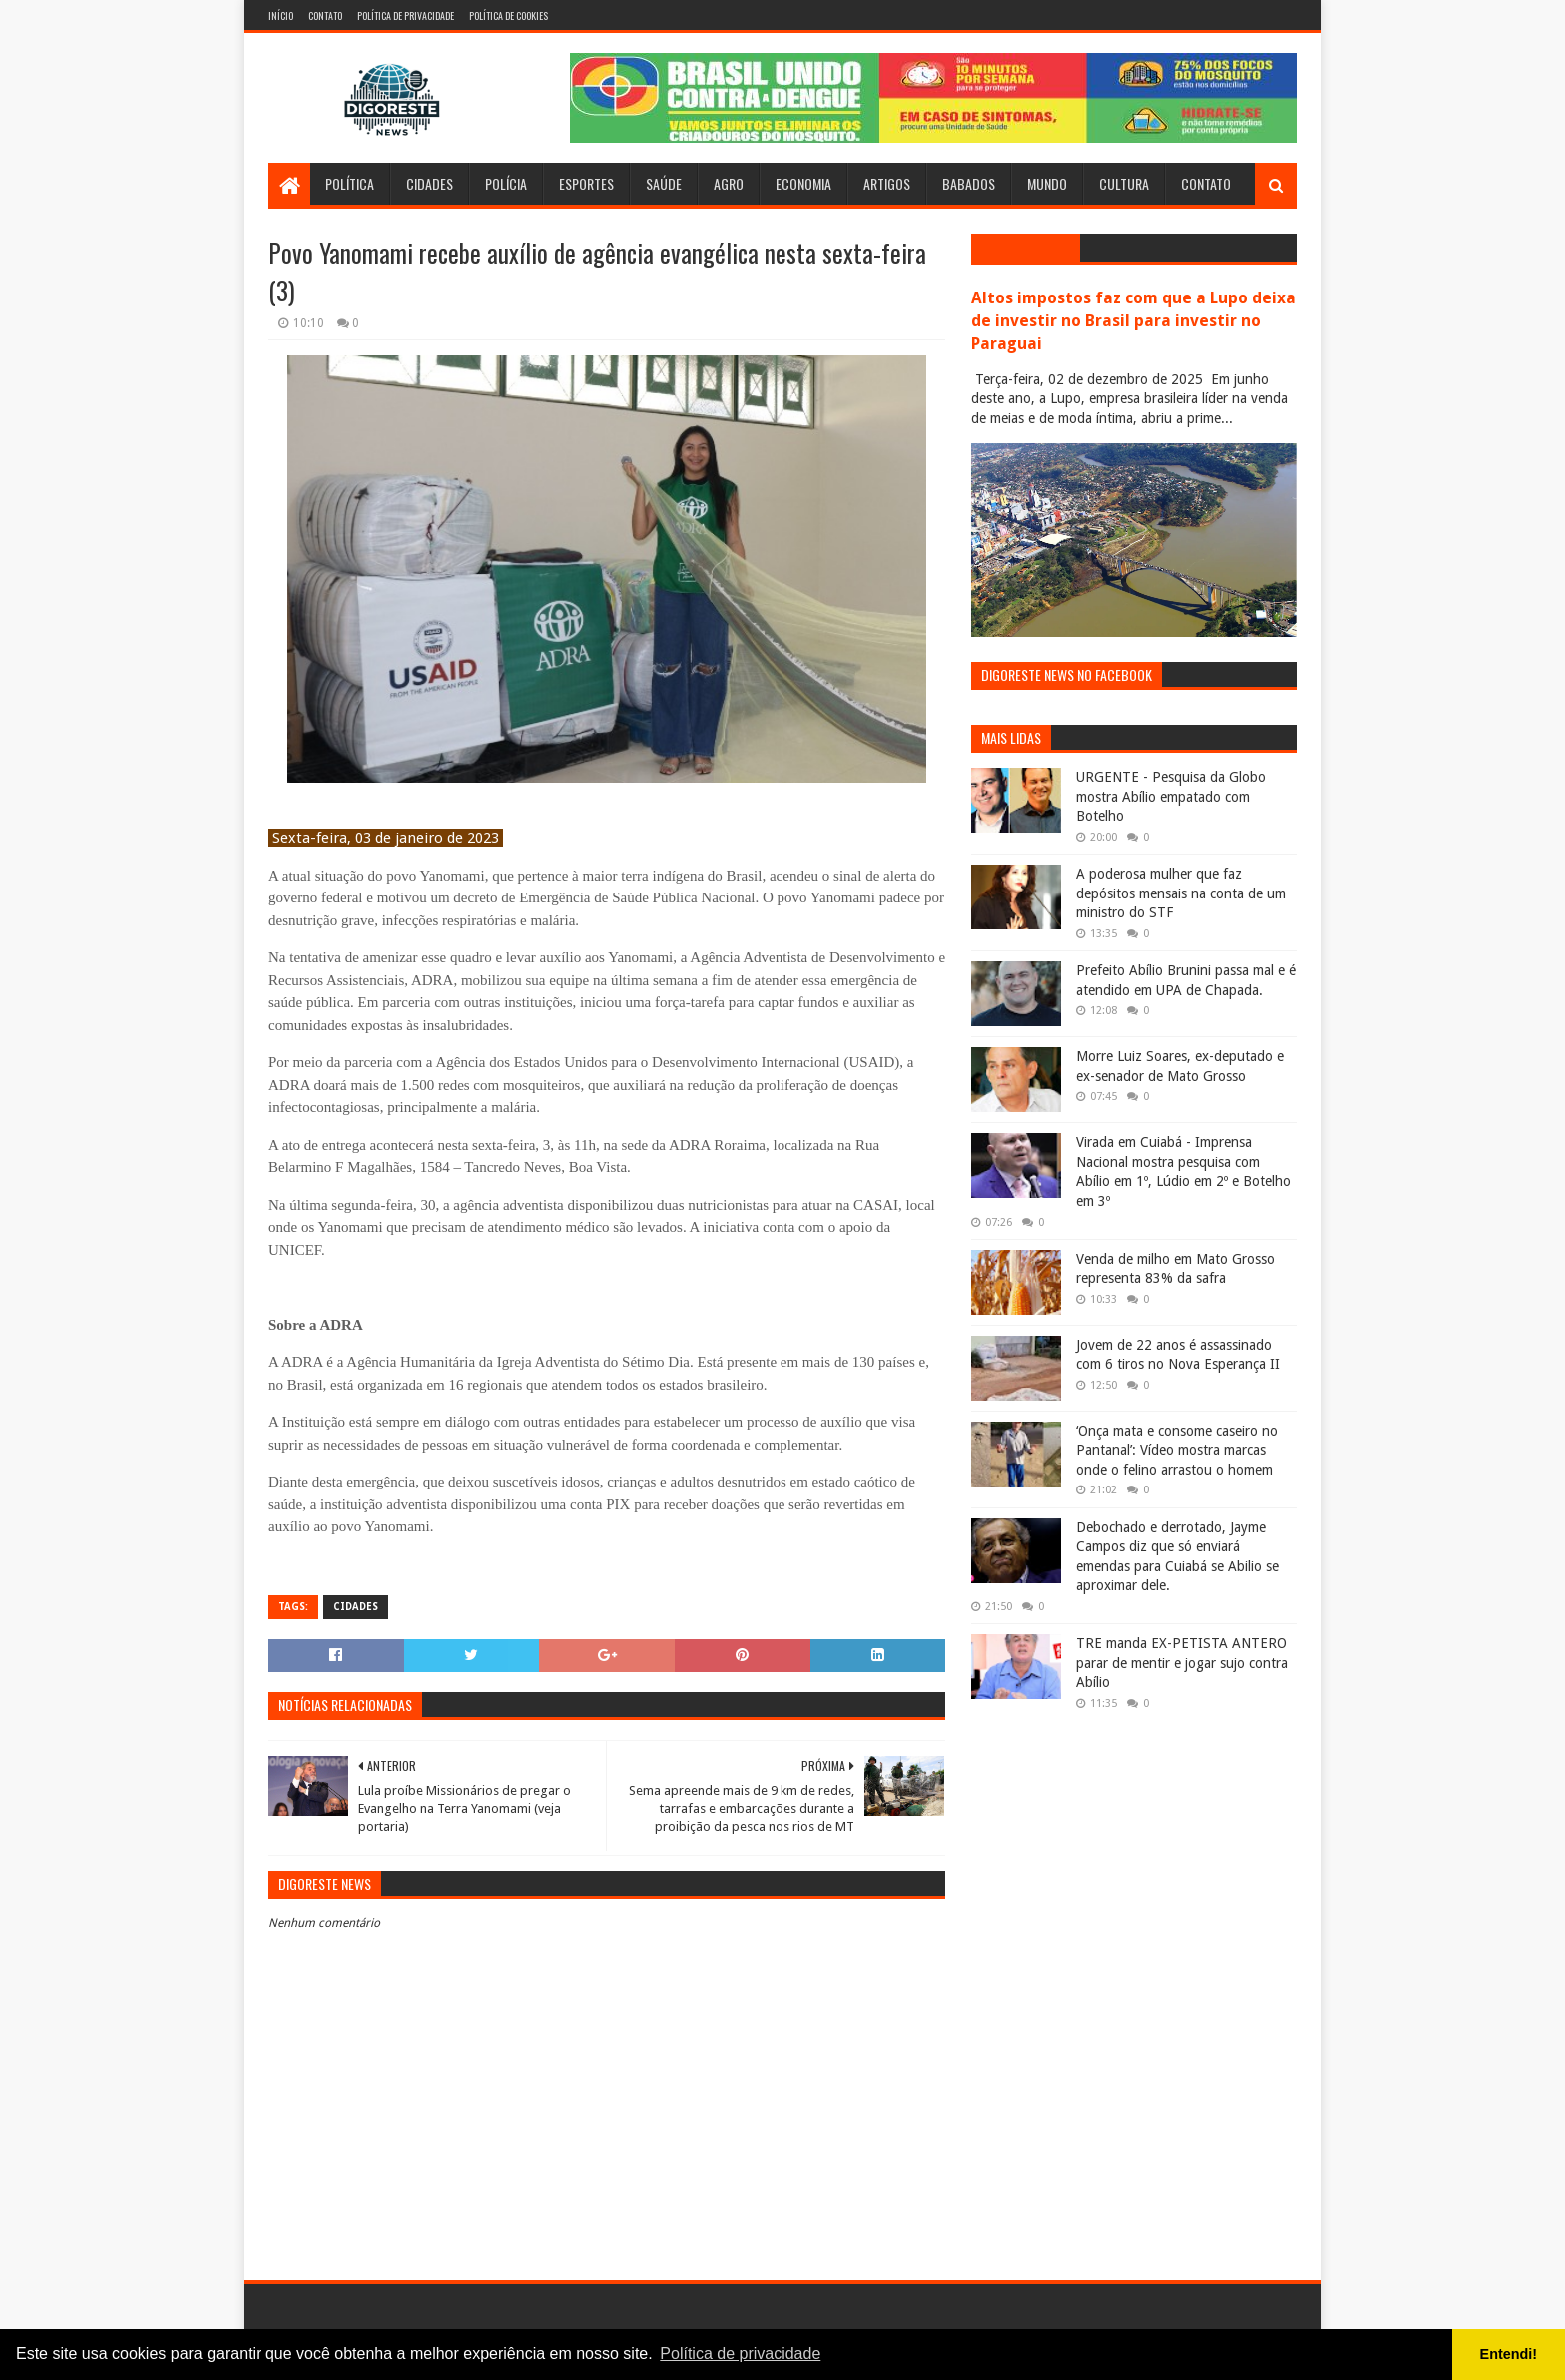 This screenshot has height=2380, width=1565. Describe the element at coordinates (740, 2353) in the screenshot. I see `Política de privacidade [button]` at that location.